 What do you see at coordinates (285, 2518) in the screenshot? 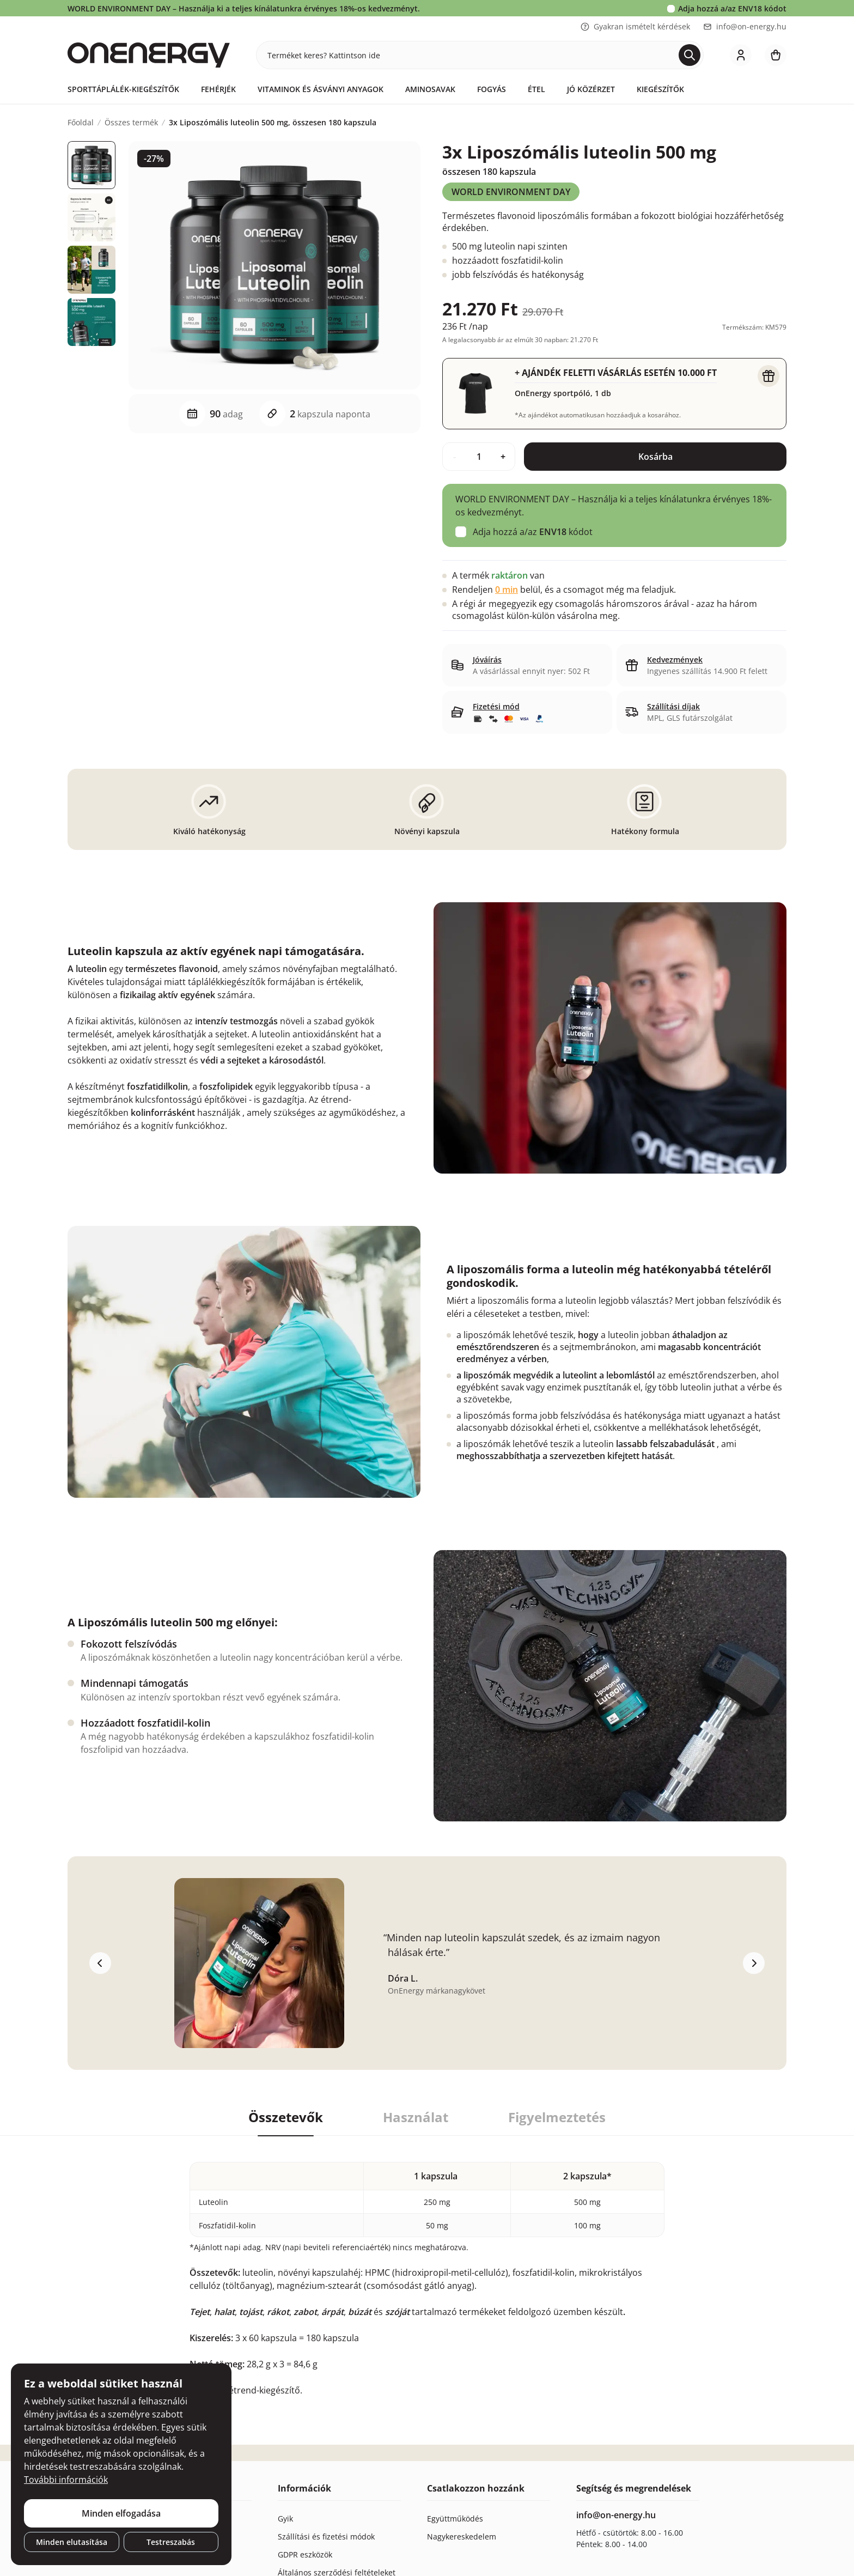
I see `Gyik` at bounding box center [285, 2518].